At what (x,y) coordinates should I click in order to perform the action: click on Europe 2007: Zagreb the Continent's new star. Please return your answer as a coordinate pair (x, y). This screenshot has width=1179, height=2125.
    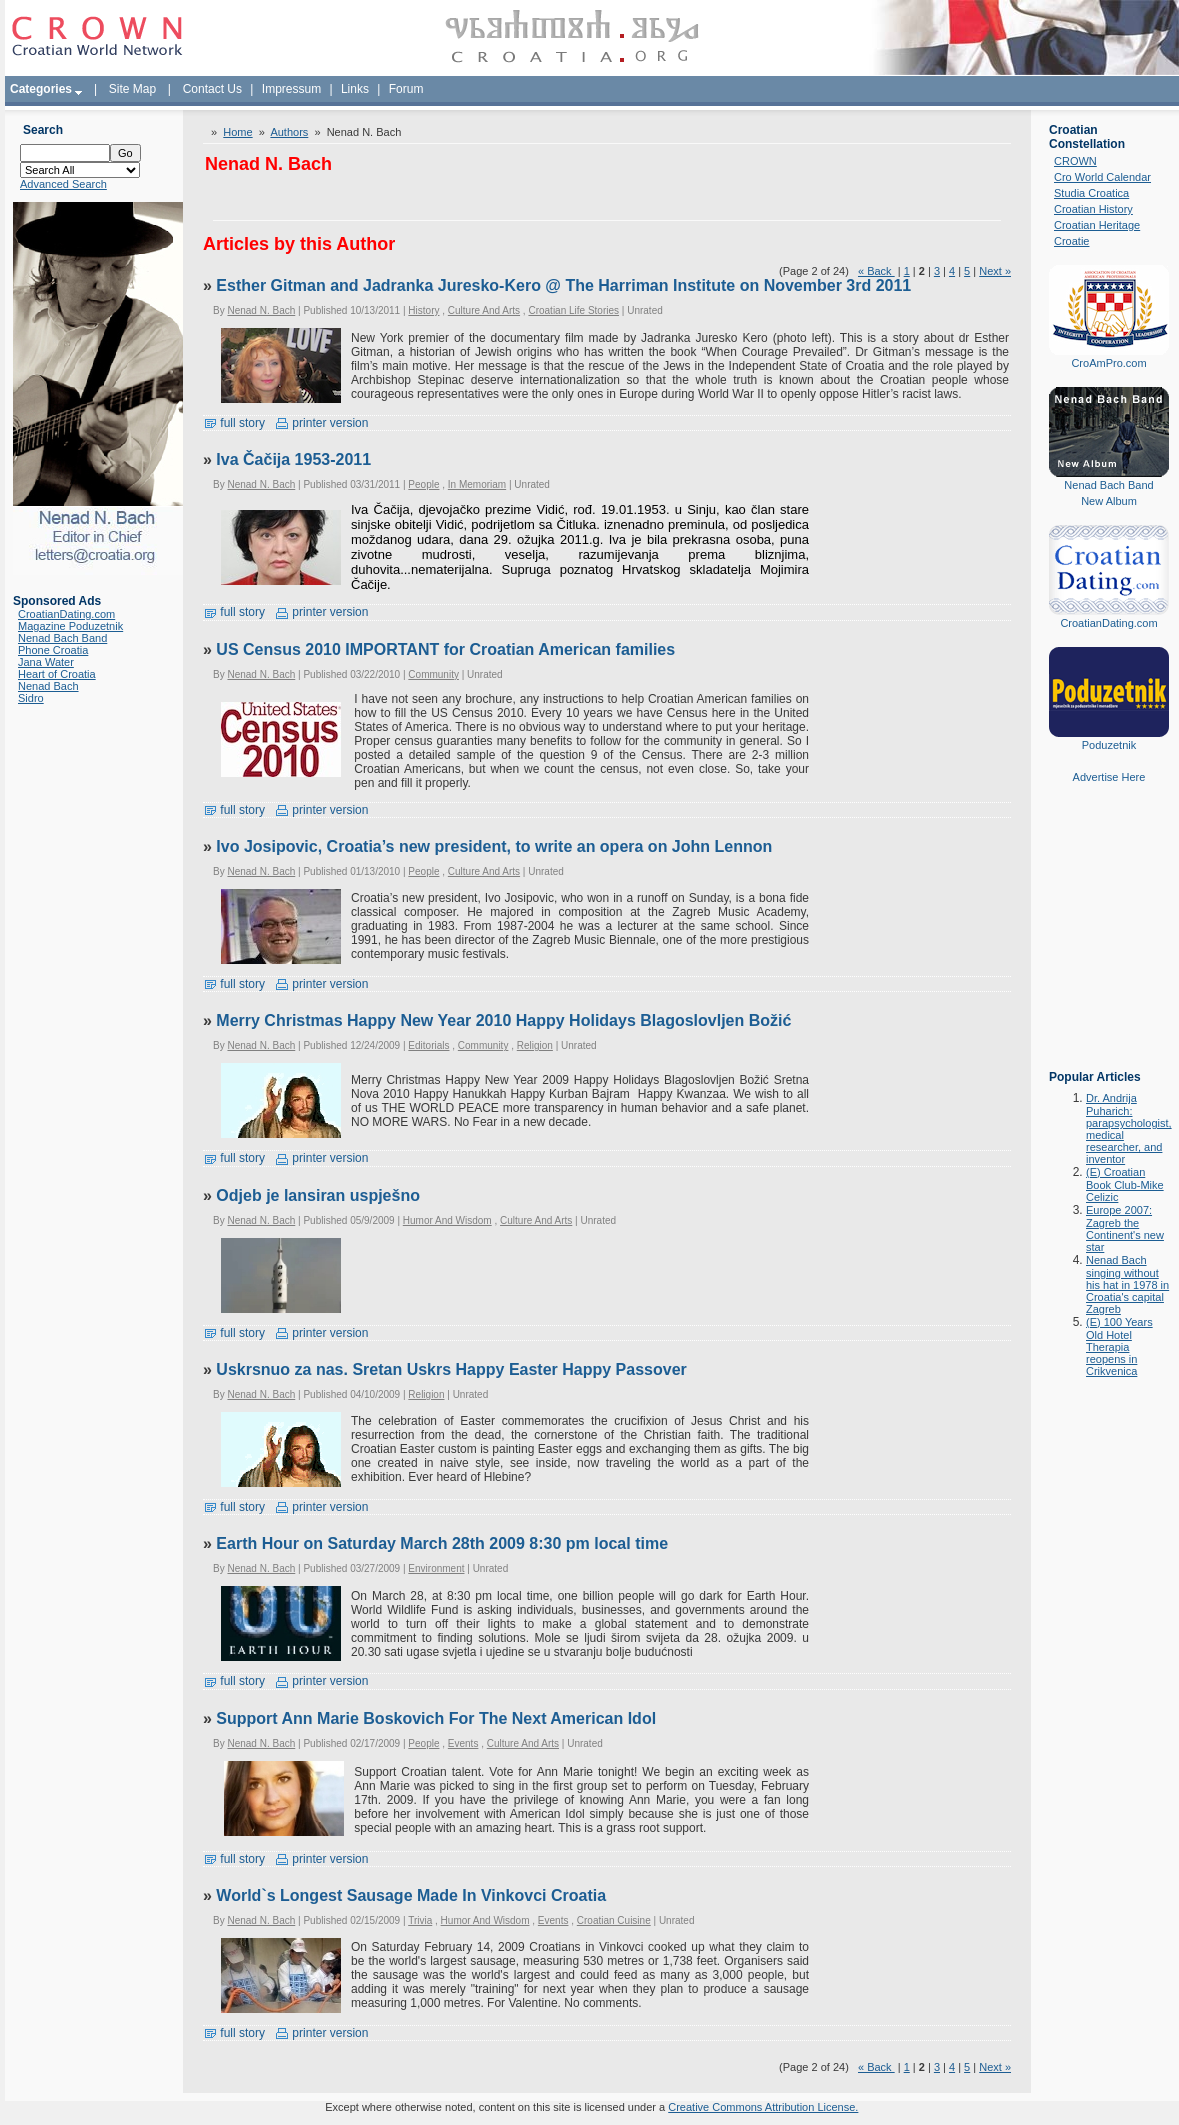
    Looking at the image, I should click on (1125, 1228).